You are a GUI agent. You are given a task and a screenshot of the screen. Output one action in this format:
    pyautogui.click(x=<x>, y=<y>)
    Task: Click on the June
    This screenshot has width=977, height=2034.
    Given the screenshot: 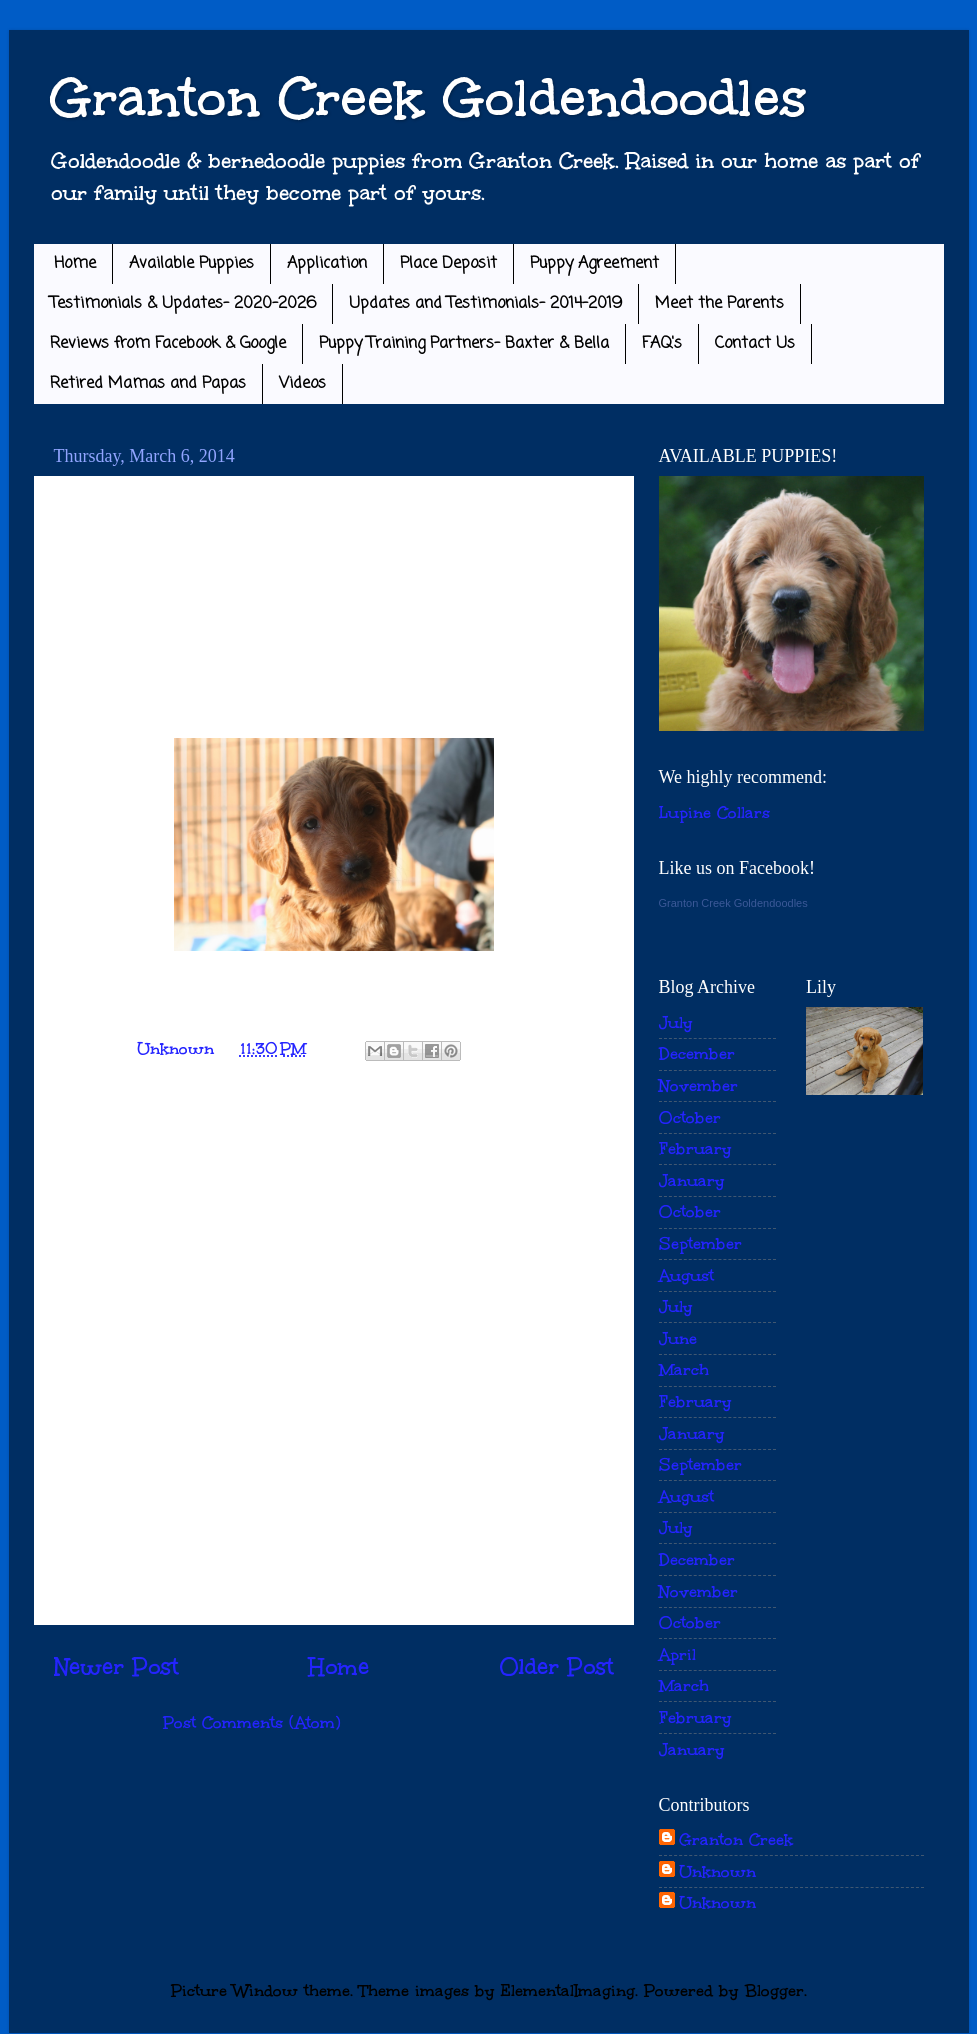 What is the action you would take?
    pyautogui.click(x=678, y=1338)
    